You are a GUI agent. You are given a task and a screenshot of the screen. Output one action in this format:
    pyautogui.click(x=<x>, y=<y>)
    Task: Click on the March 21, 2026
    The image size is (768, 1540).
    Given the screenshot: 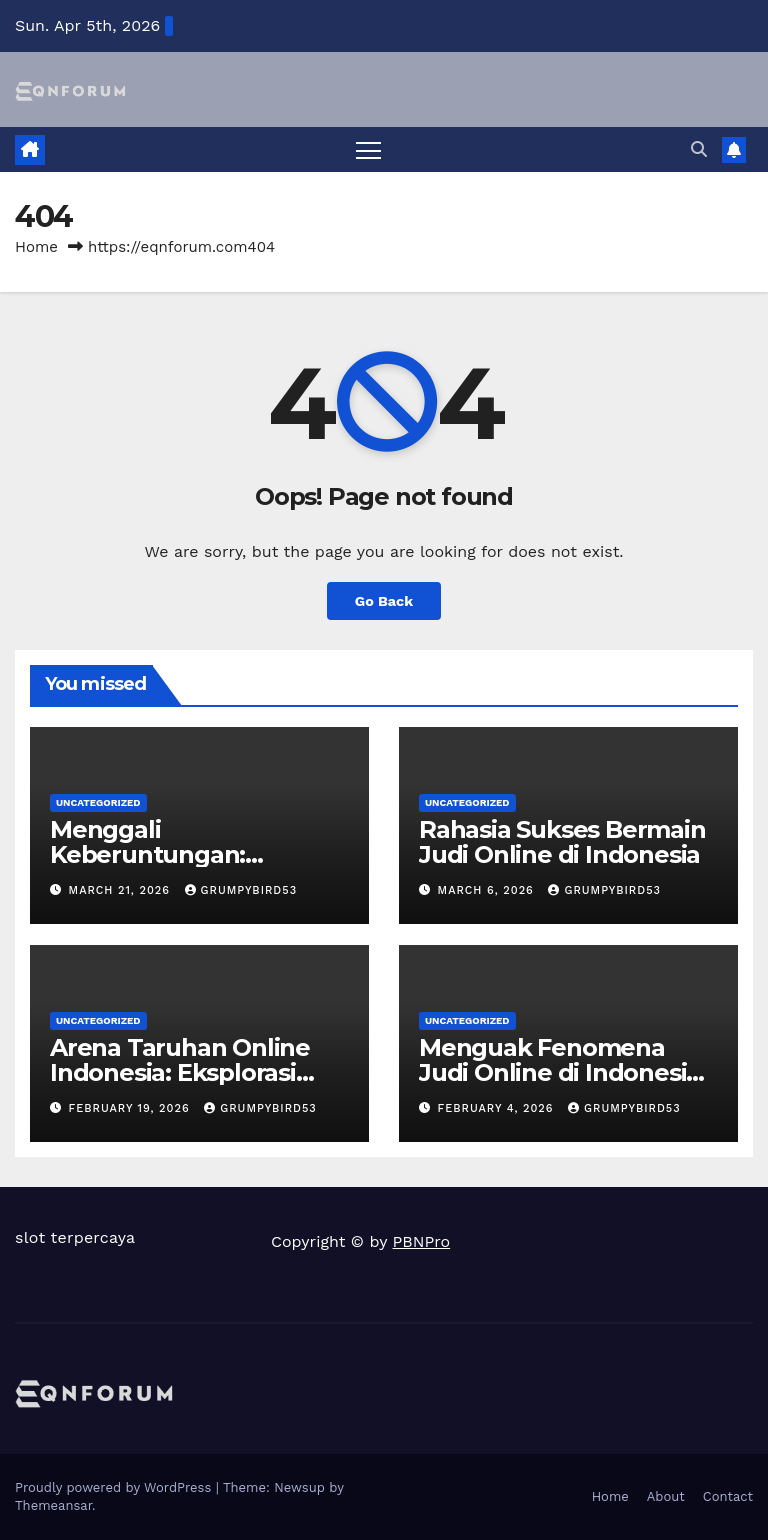 What is the action you would take?
    pyautogui.click(x=122, y=890)
    